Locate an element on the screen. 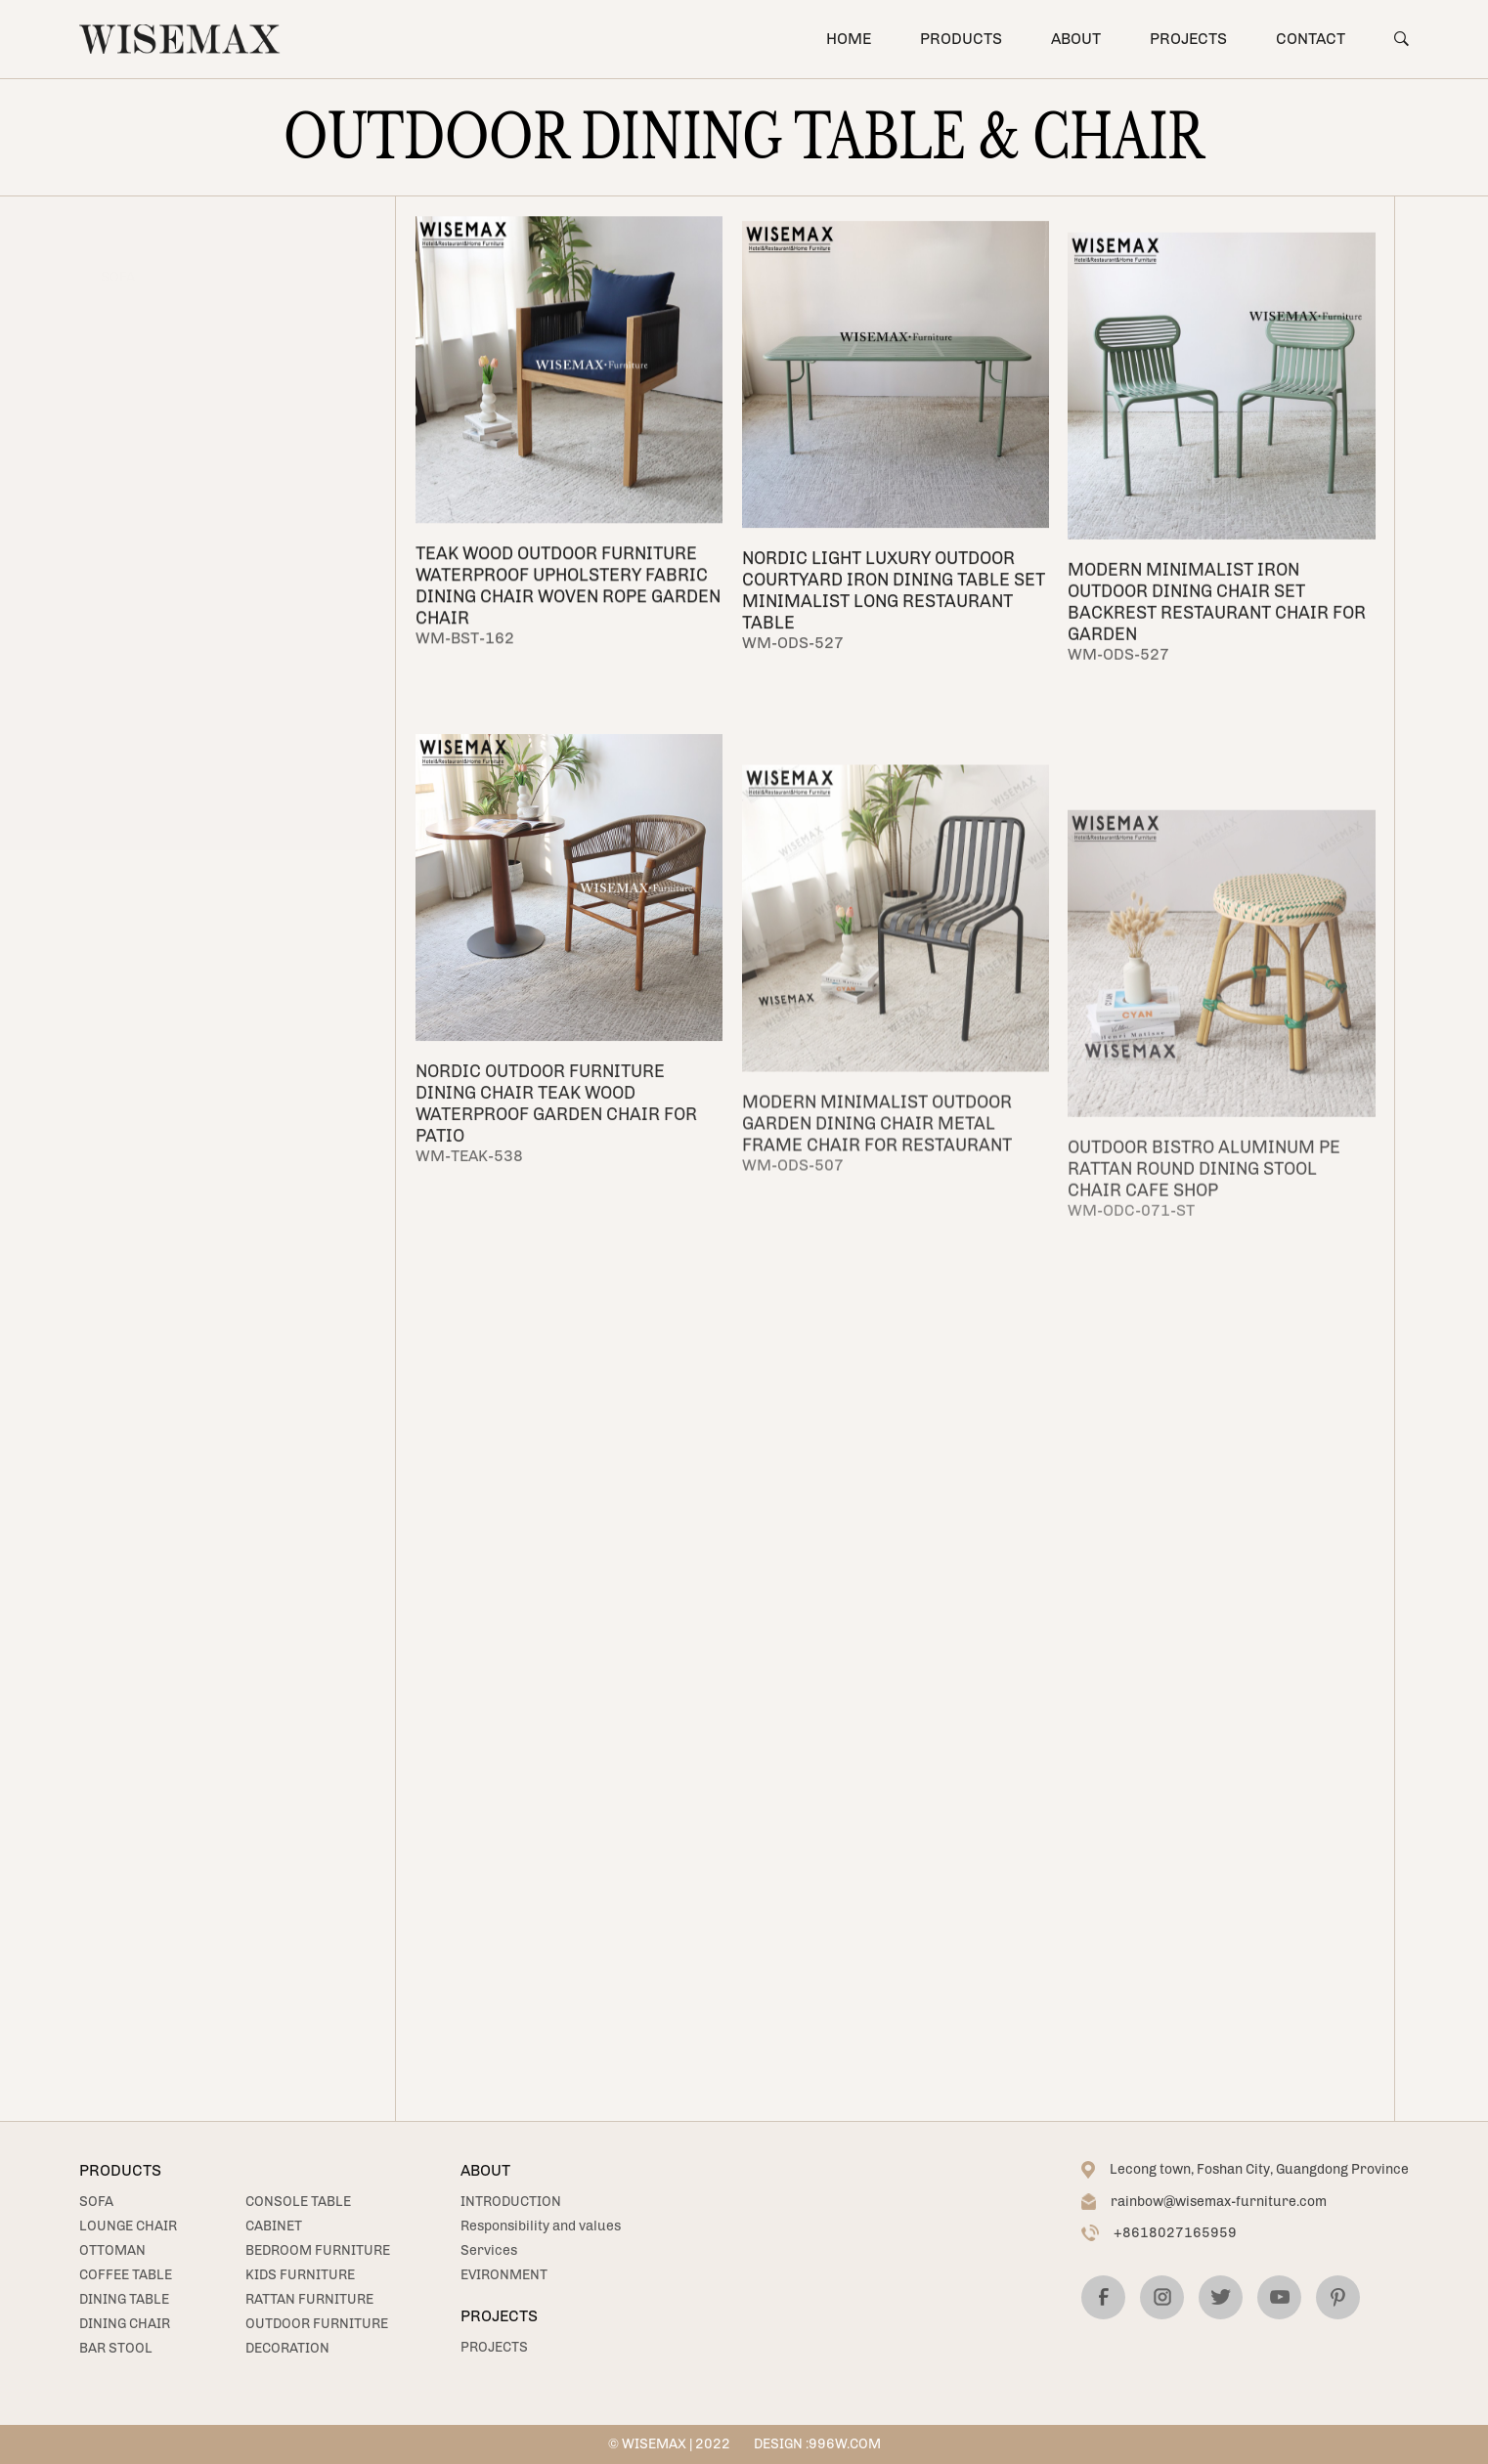 The height and width of the screenshot is (2464, 1488). KIDS FURNITURE is located at coordinates (157, 676).